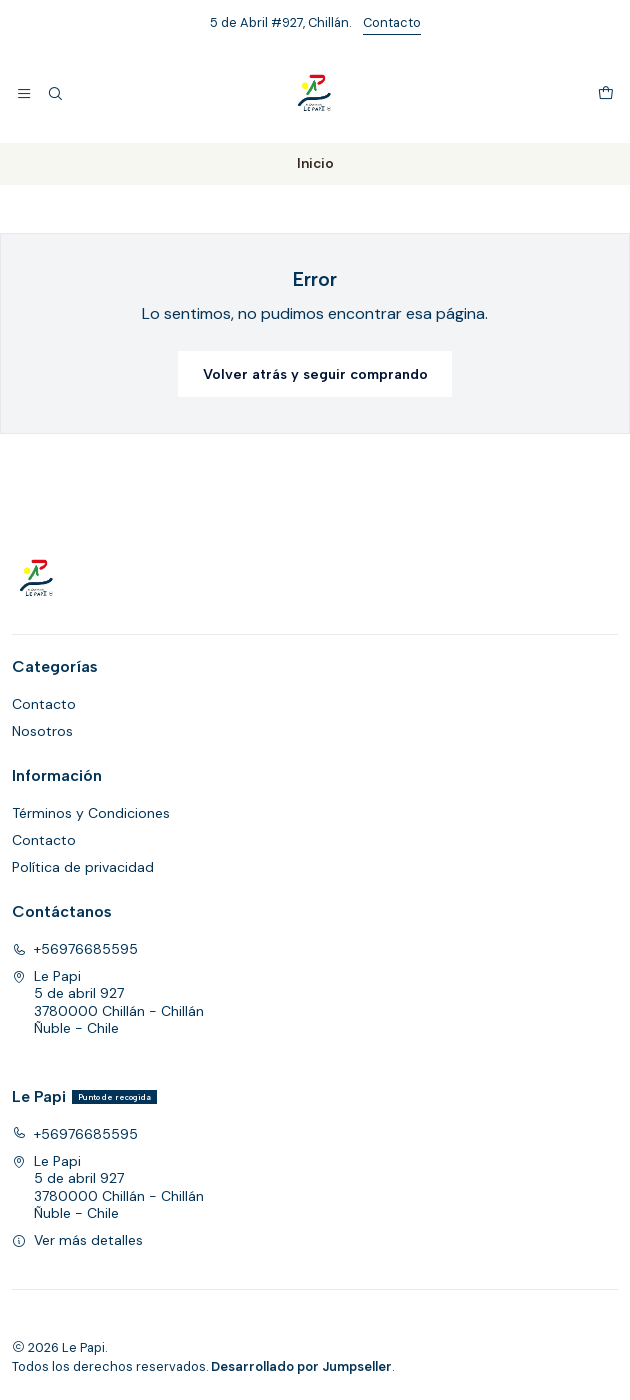 Image resolution: width=630 pixels, height=1400 pixels. What do you see at coordinates (42, 731) in the screenshot?
I see `Nosotros` at bounding box center [42, 731].